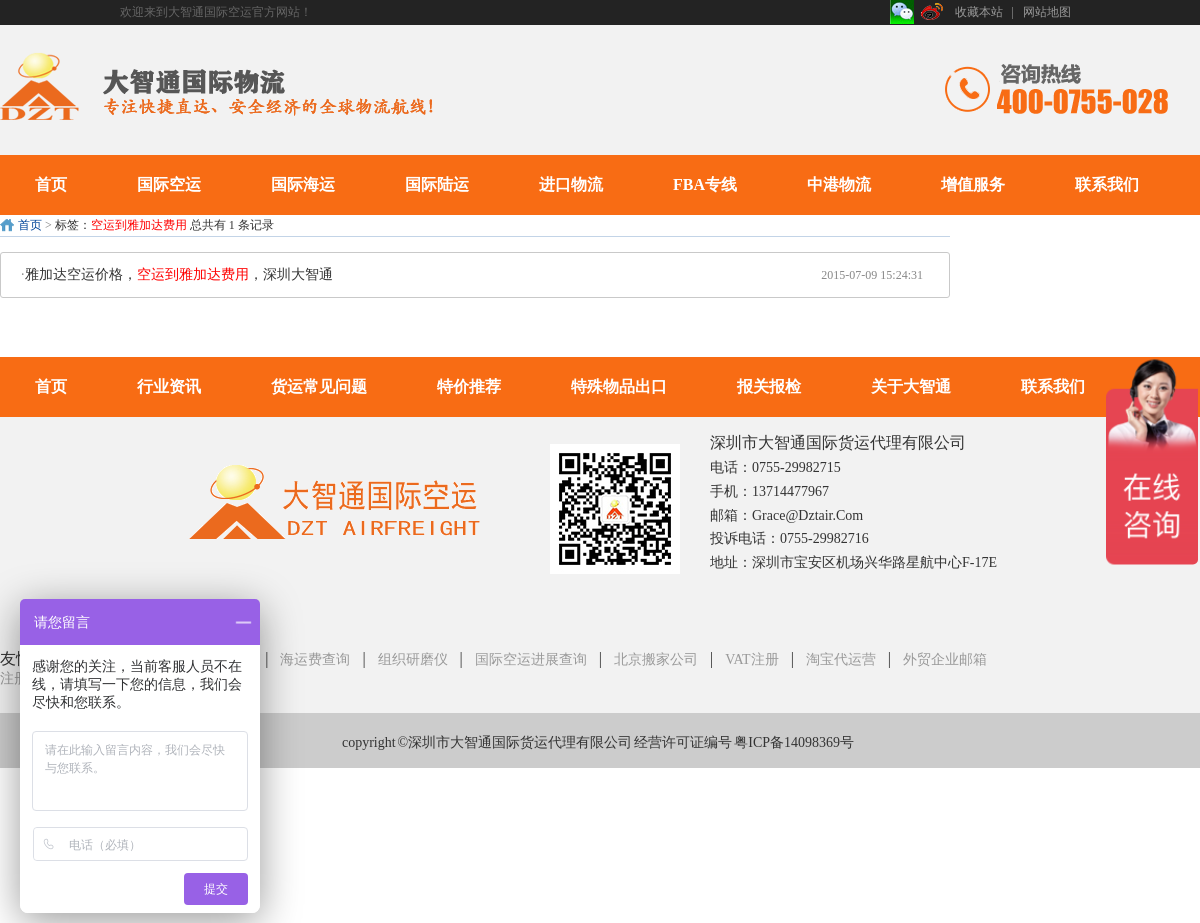  Describe the element at coordinates (413, 659) in the screenshot. I see `组织研磨仪` at that location.